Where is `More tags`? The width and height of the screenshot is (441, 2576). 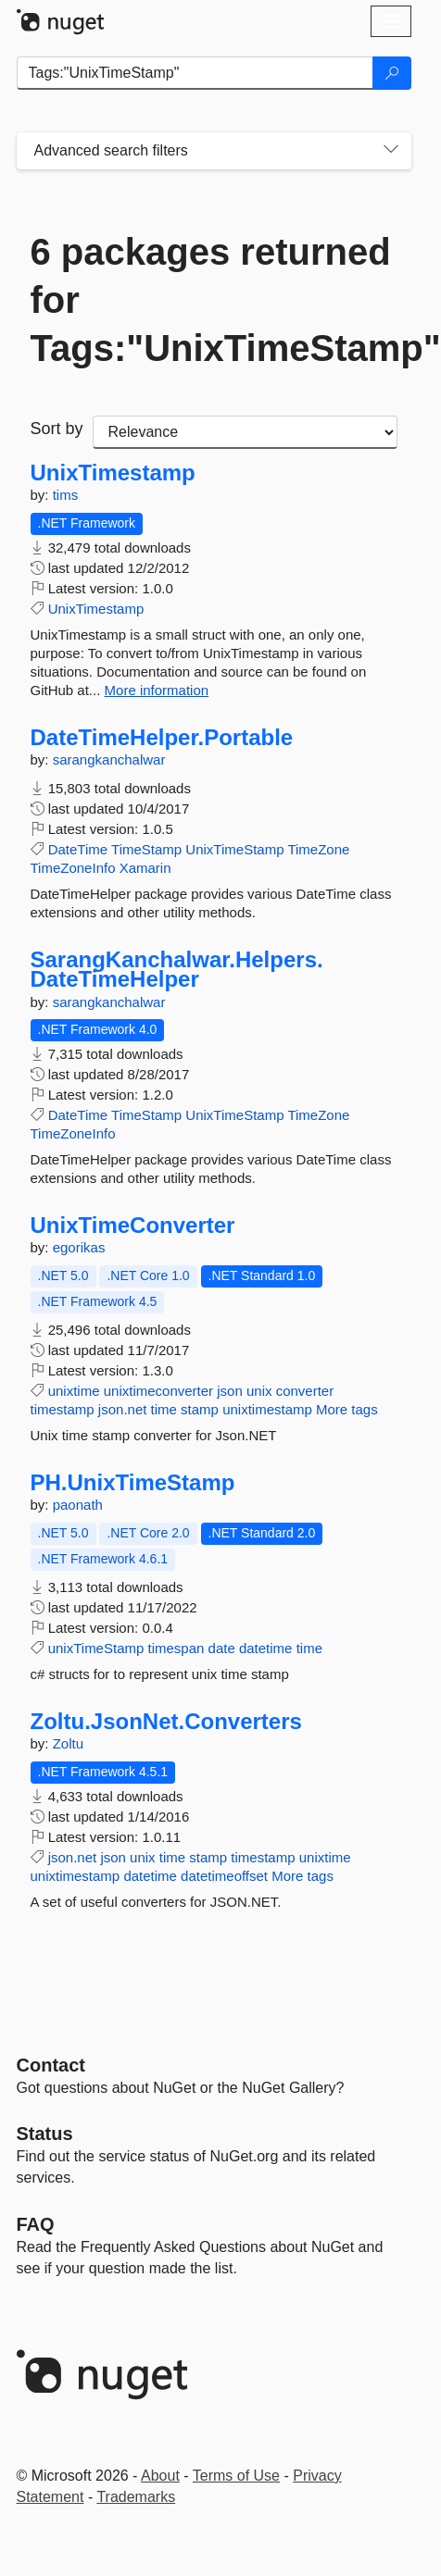
More tags is located at coordinates (347, 1409).